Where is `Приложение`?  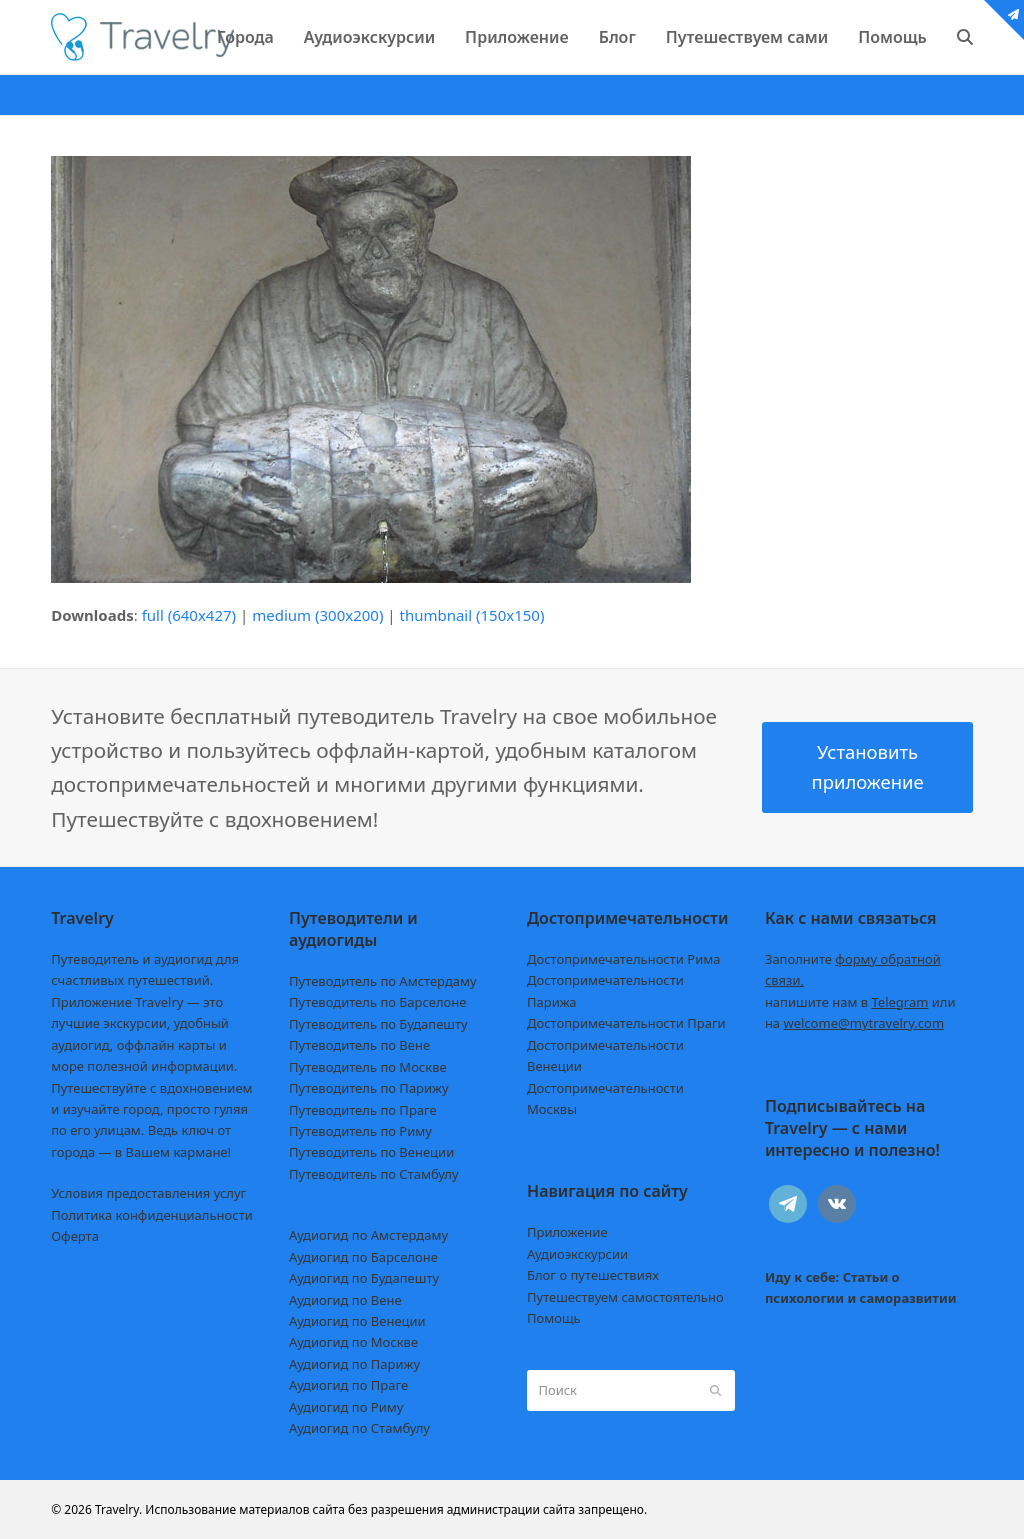 Приложение is located at coordinates (567, 1232).